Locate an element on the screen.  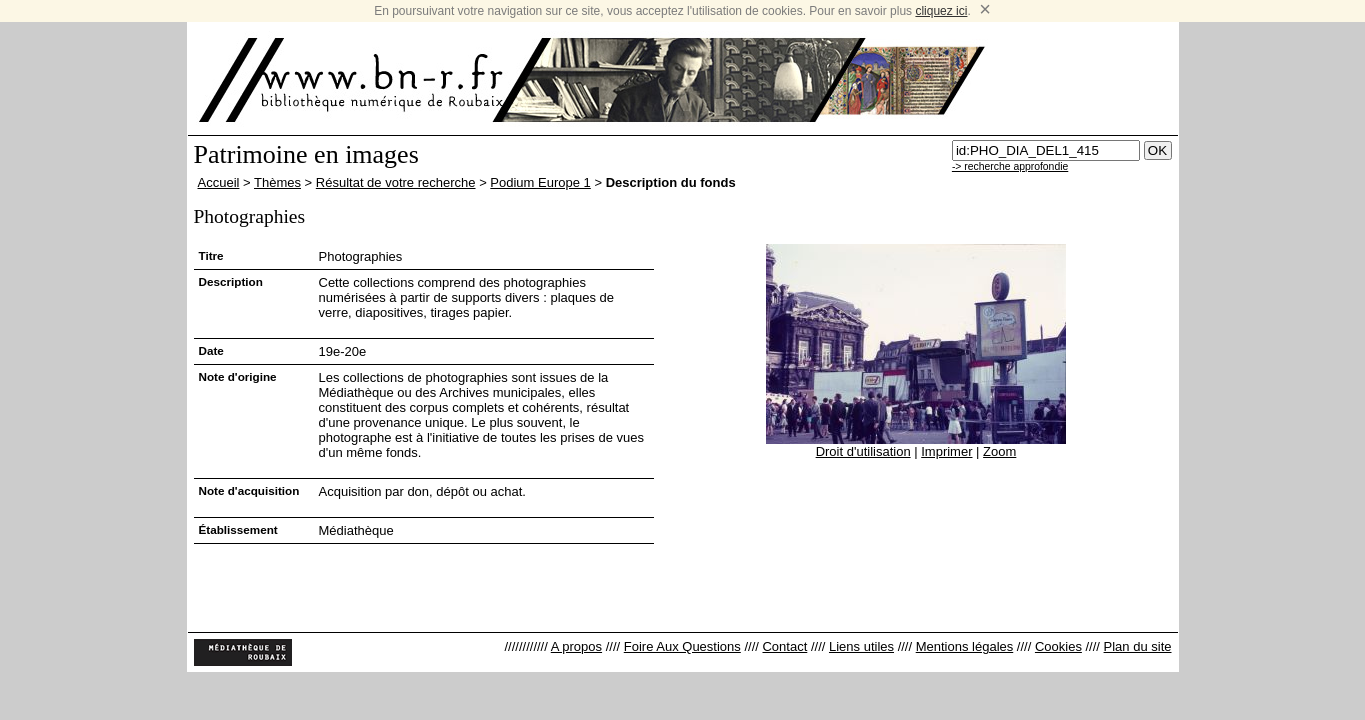
Résultat de votre recherche is located at coordinates (396, 182).